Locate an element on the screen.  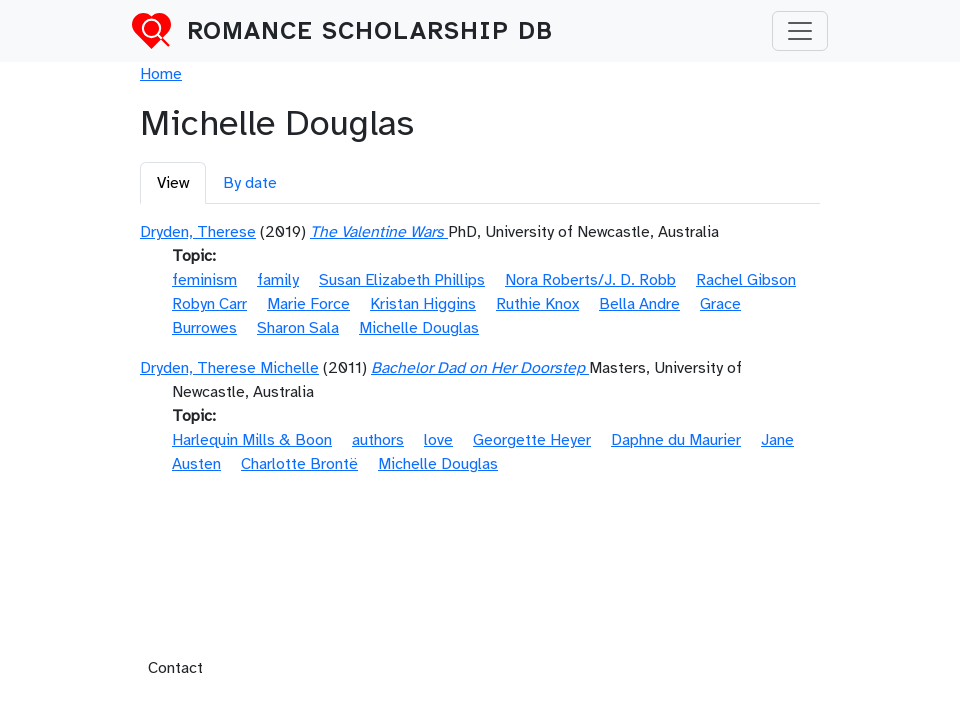
Marie Force is located at coordinates (308, 304).